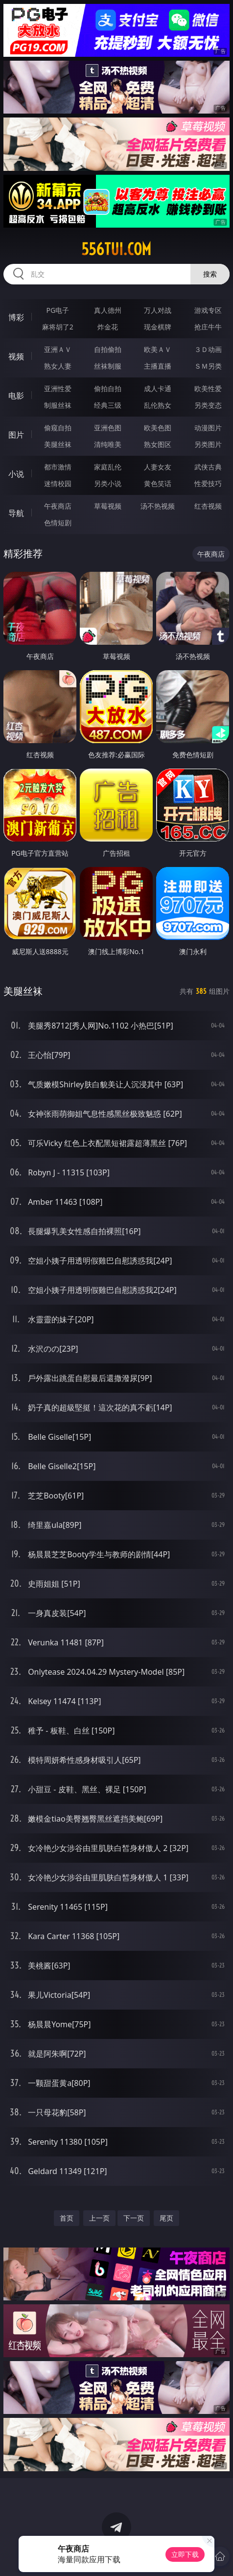 Image resolution: width=233 pixels, height=2576 pixels. Describe the element at coordinates (157, 427) in the screenshot. I see `欧美色图` at that location.